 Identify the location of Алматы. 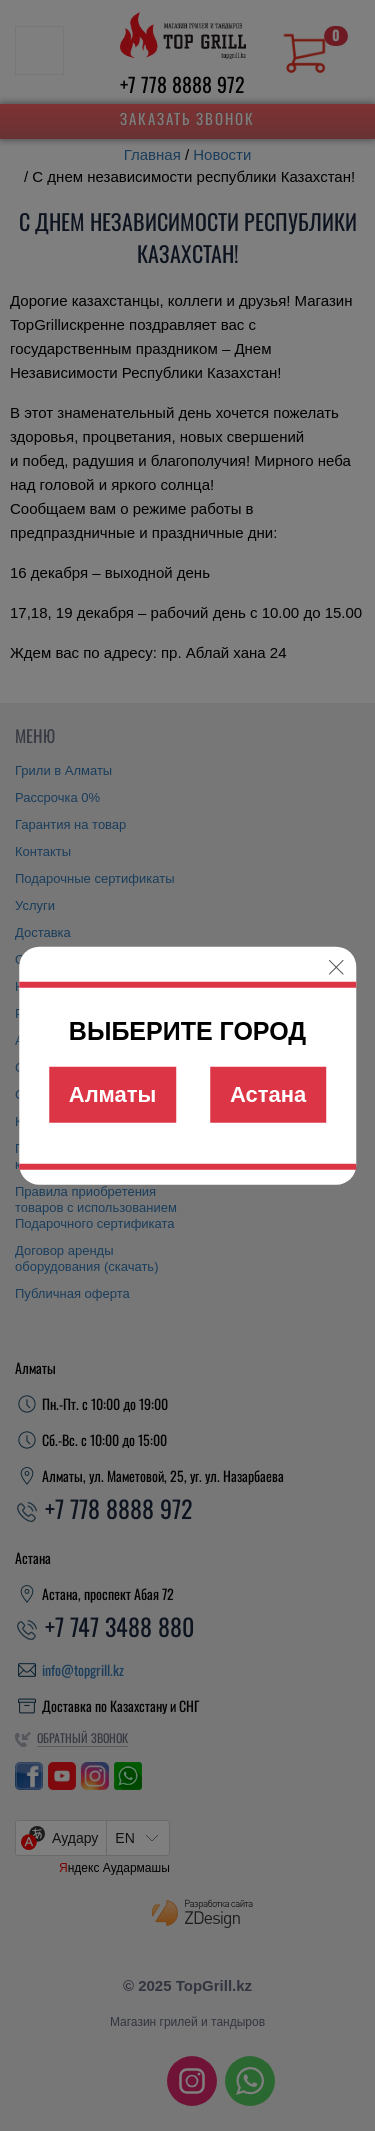
(113, 1094).